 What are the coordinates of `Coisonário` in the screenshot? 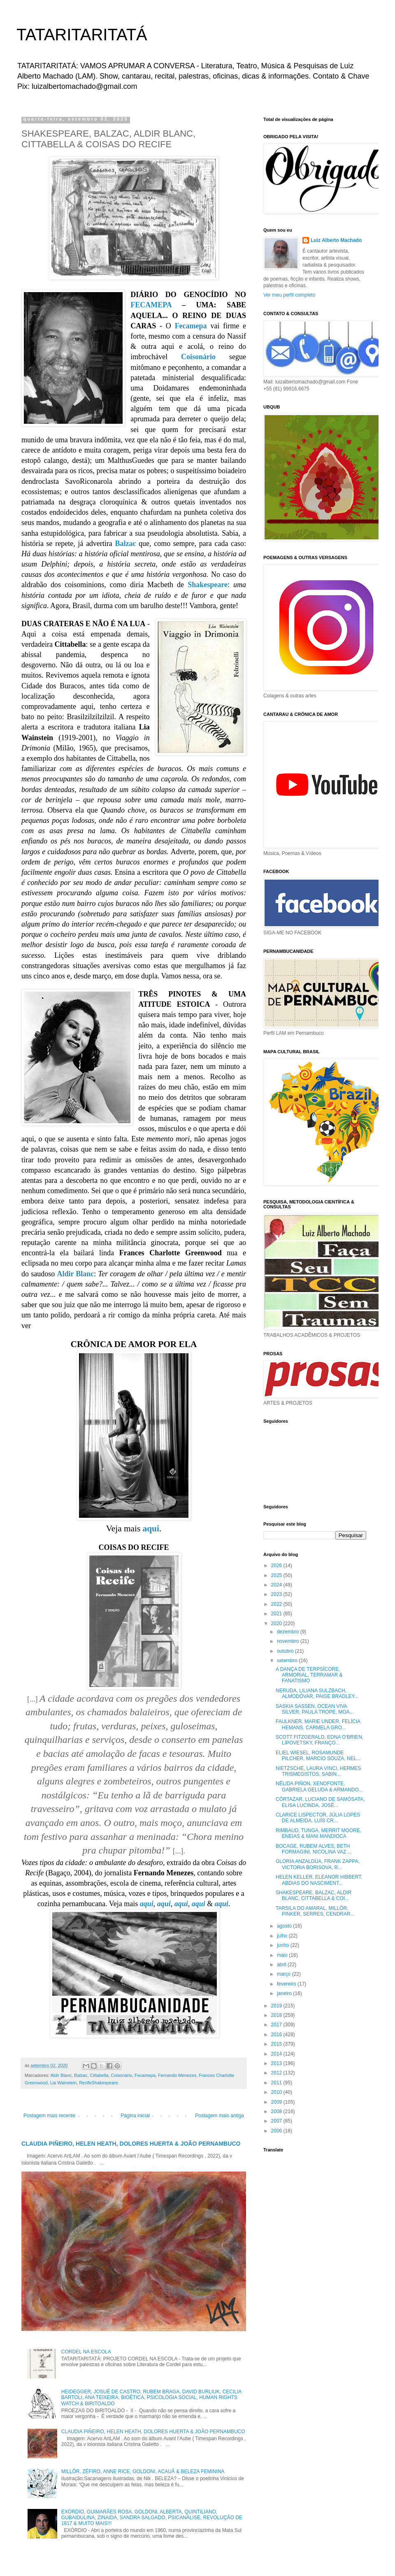 It's located at (198, 357).